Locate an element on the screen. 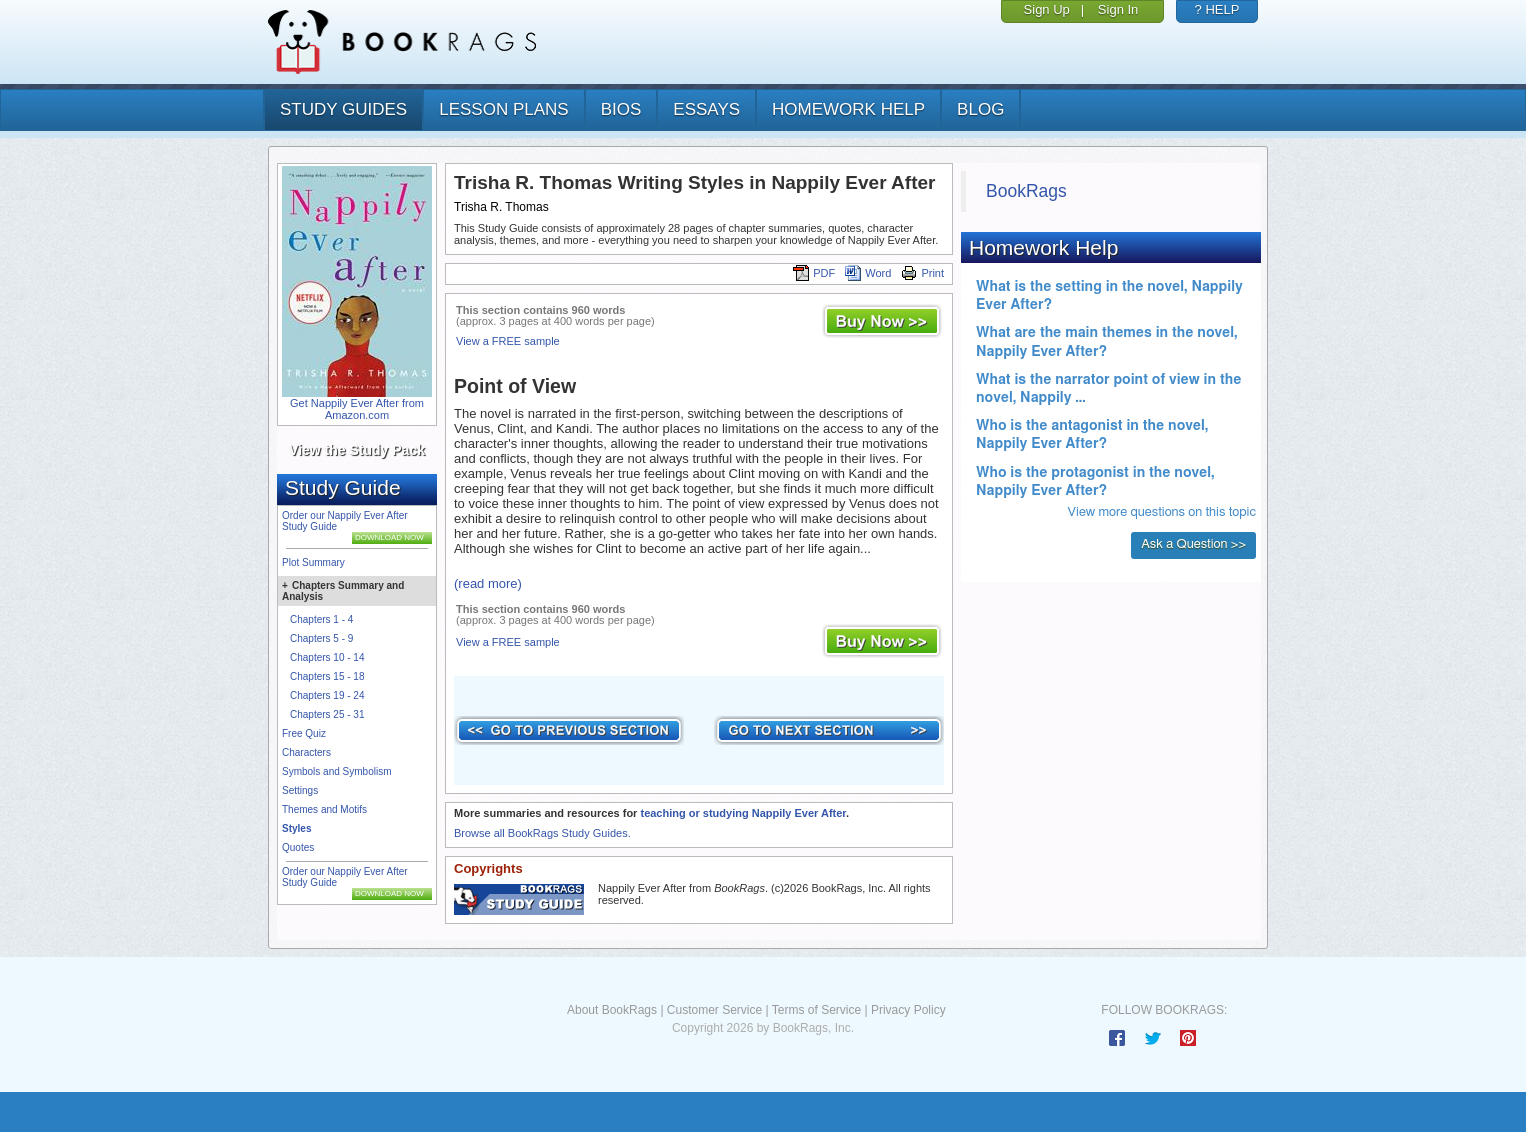 Image resolution: width=1526 pixels, height=1132 pixels. study guides is located at coordinates (343, 109).